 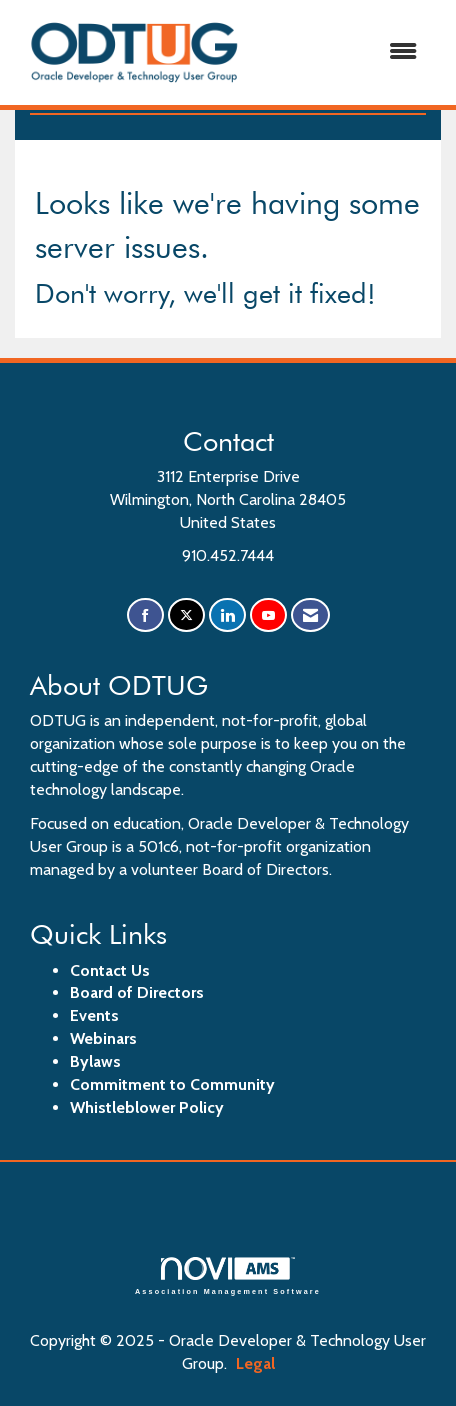 What do you see at coordinates (228, 1275) in the screenshot?
I see `Association Management Software` at bounding box center [228, 1275].